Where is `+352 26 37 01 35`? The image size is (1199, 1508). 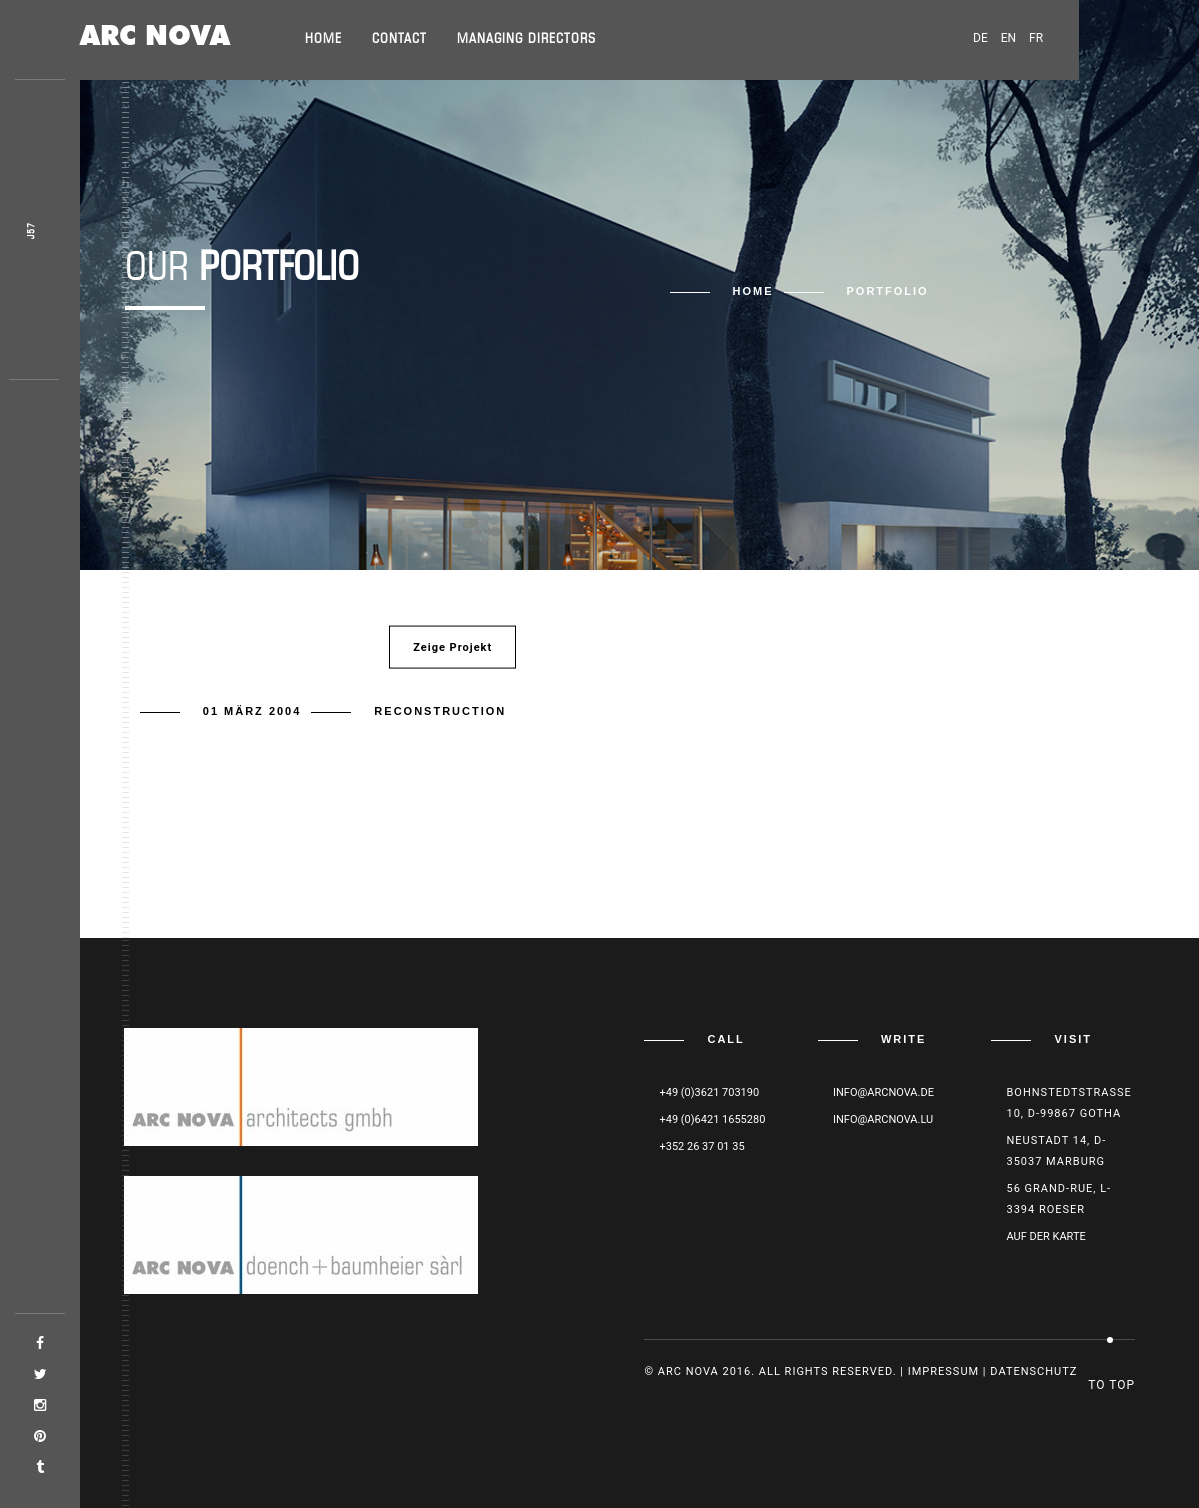
+352 26 37 01 35 is located at coordinates (701, 1146).